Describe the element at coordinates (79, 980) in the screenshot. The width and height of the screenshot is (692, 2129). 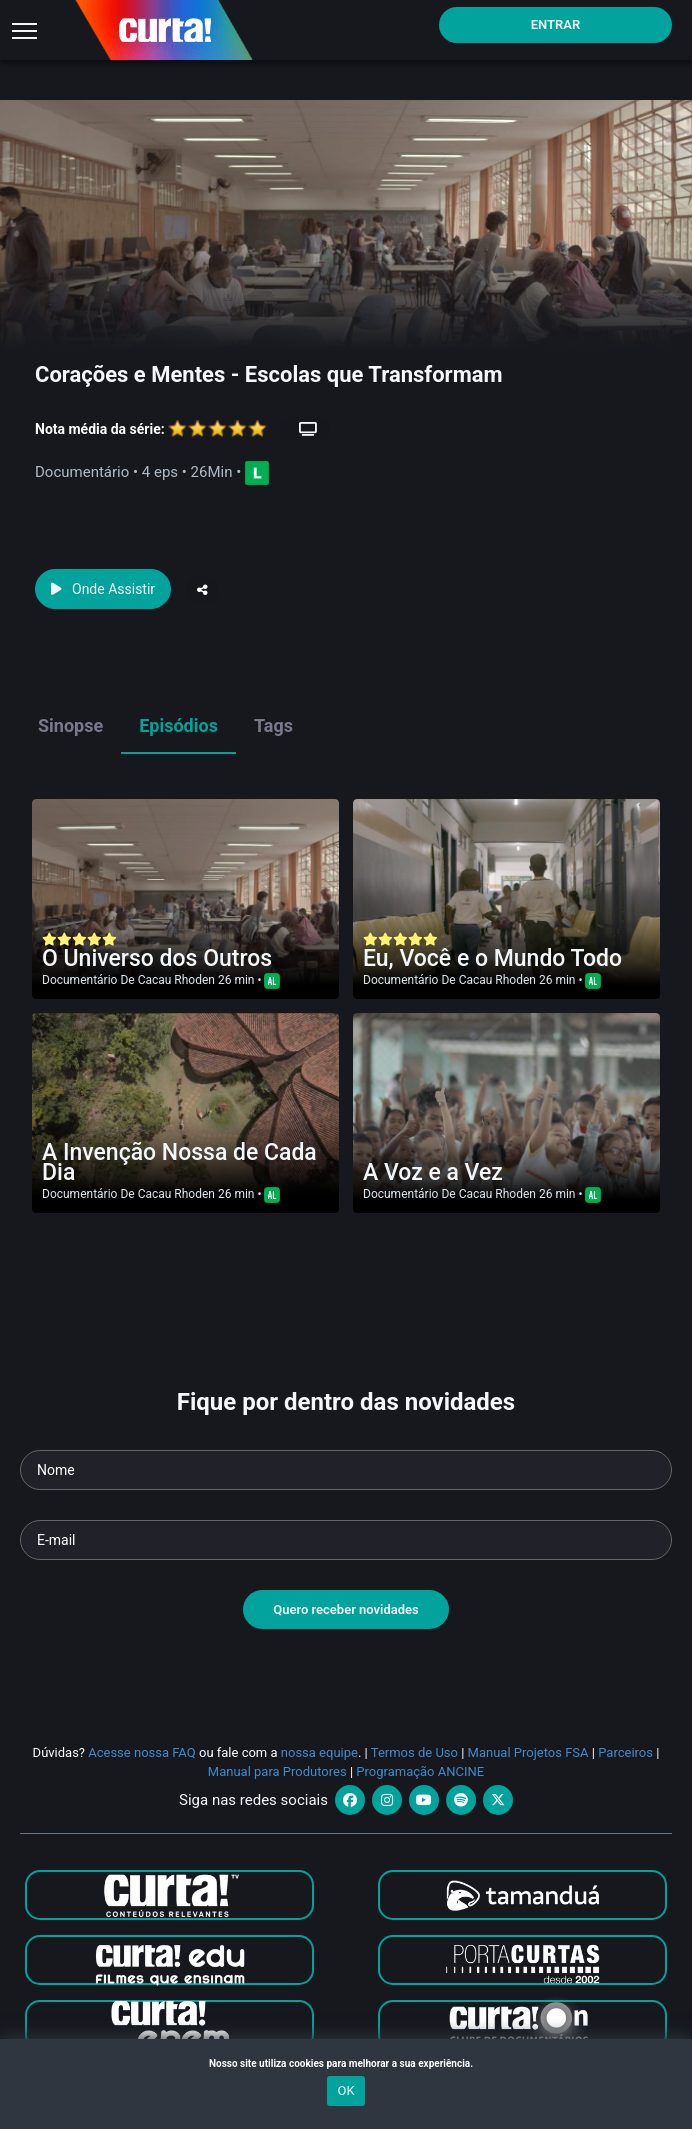
I see `Documentário` at that location.